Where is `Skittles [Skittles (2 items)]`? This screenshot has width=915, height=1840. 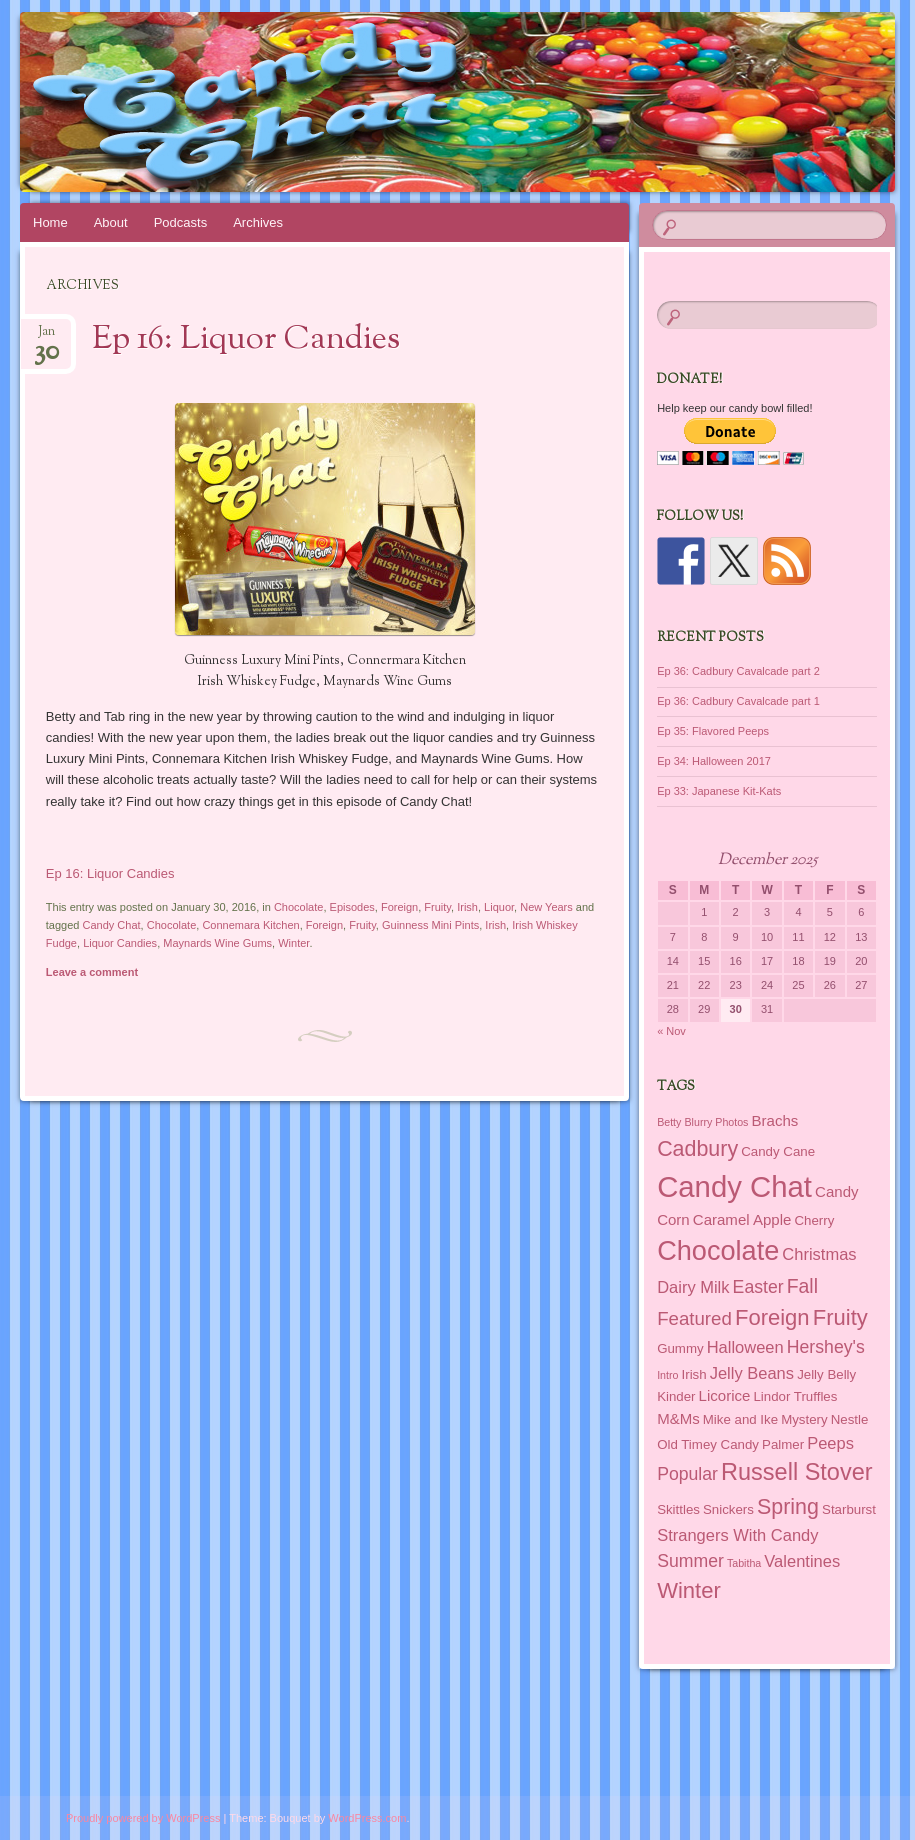
Skittles [Skittles (2 items)] is located at coordinates (678, 1509).